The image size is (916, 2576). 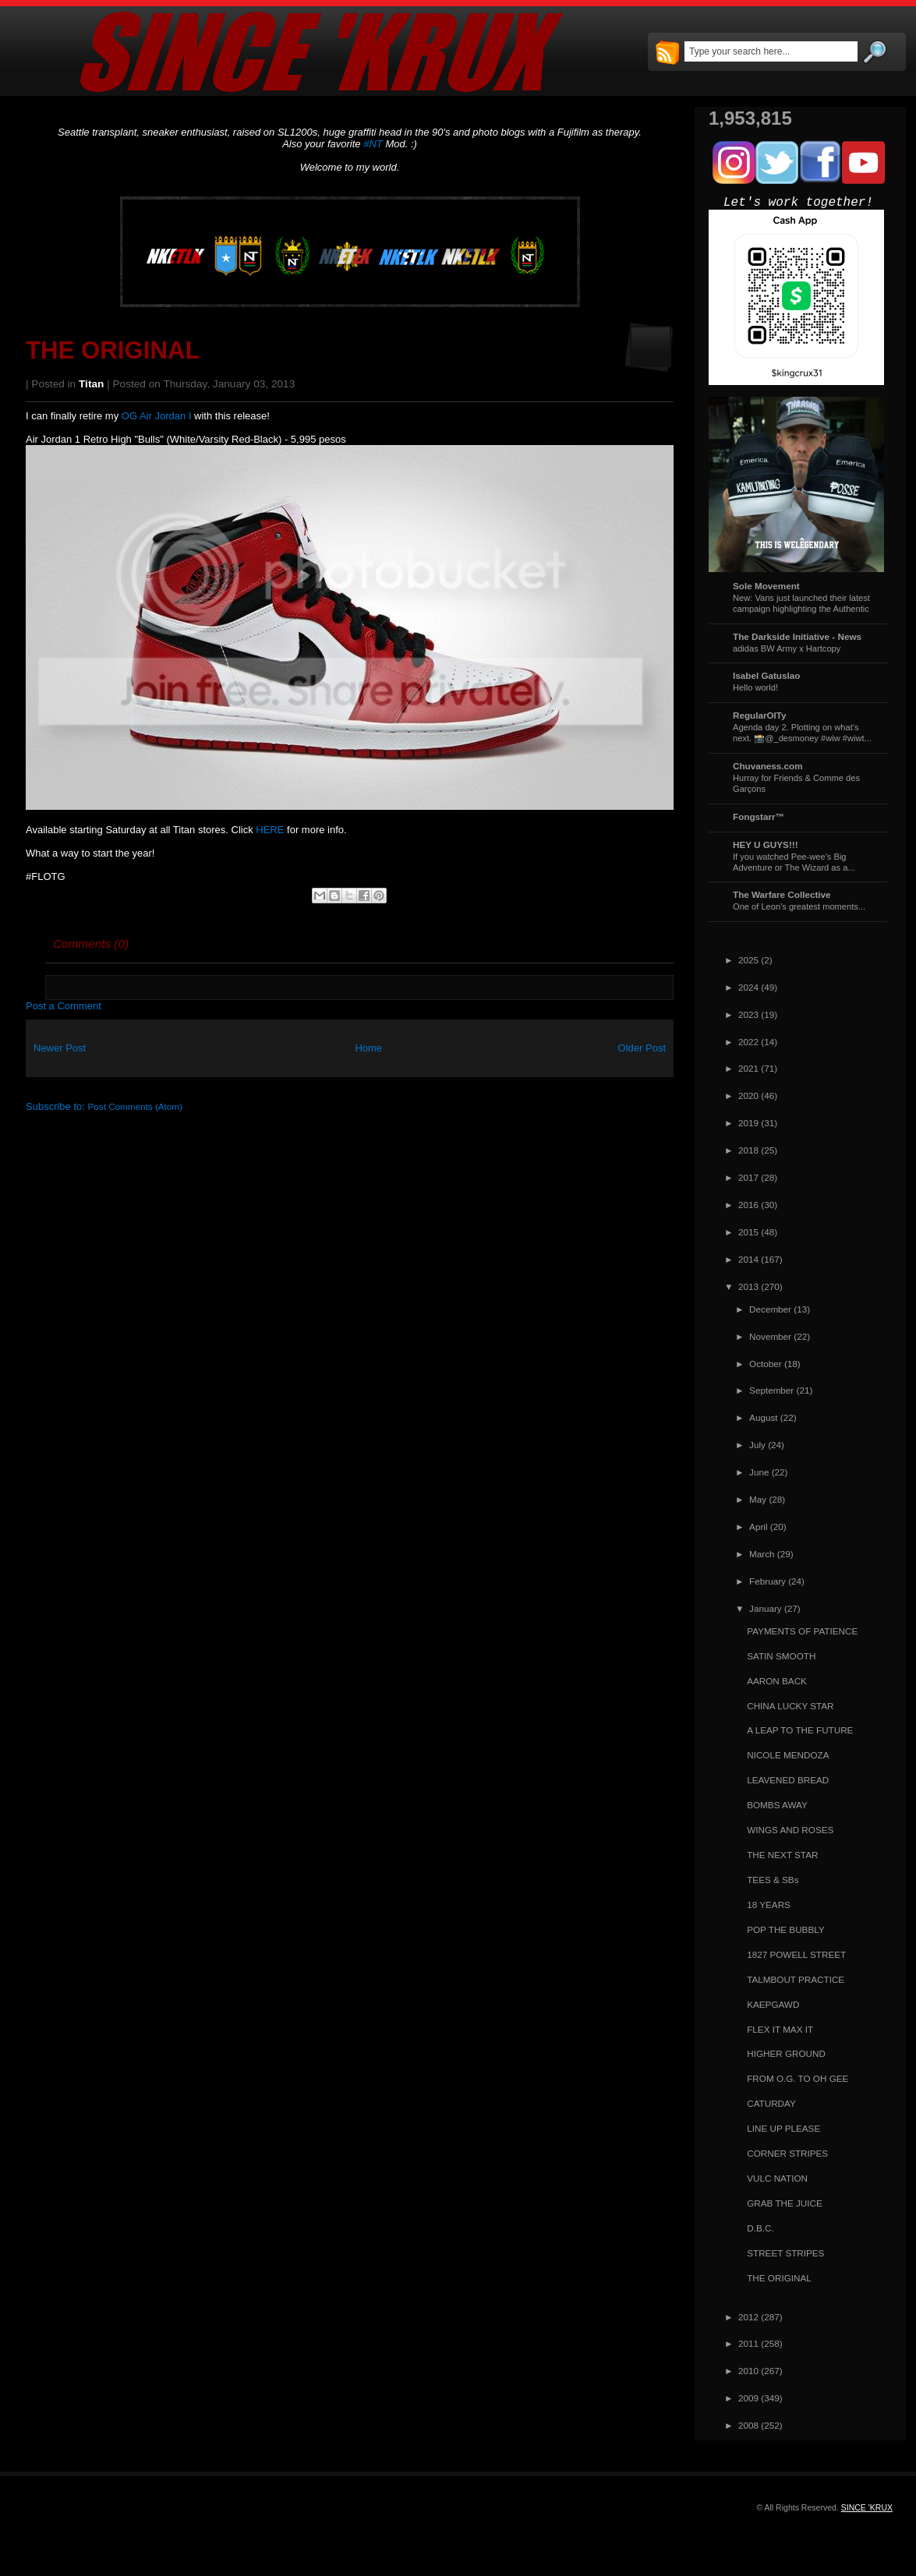 I want to click on 2016, so click(x=748, y=1205).